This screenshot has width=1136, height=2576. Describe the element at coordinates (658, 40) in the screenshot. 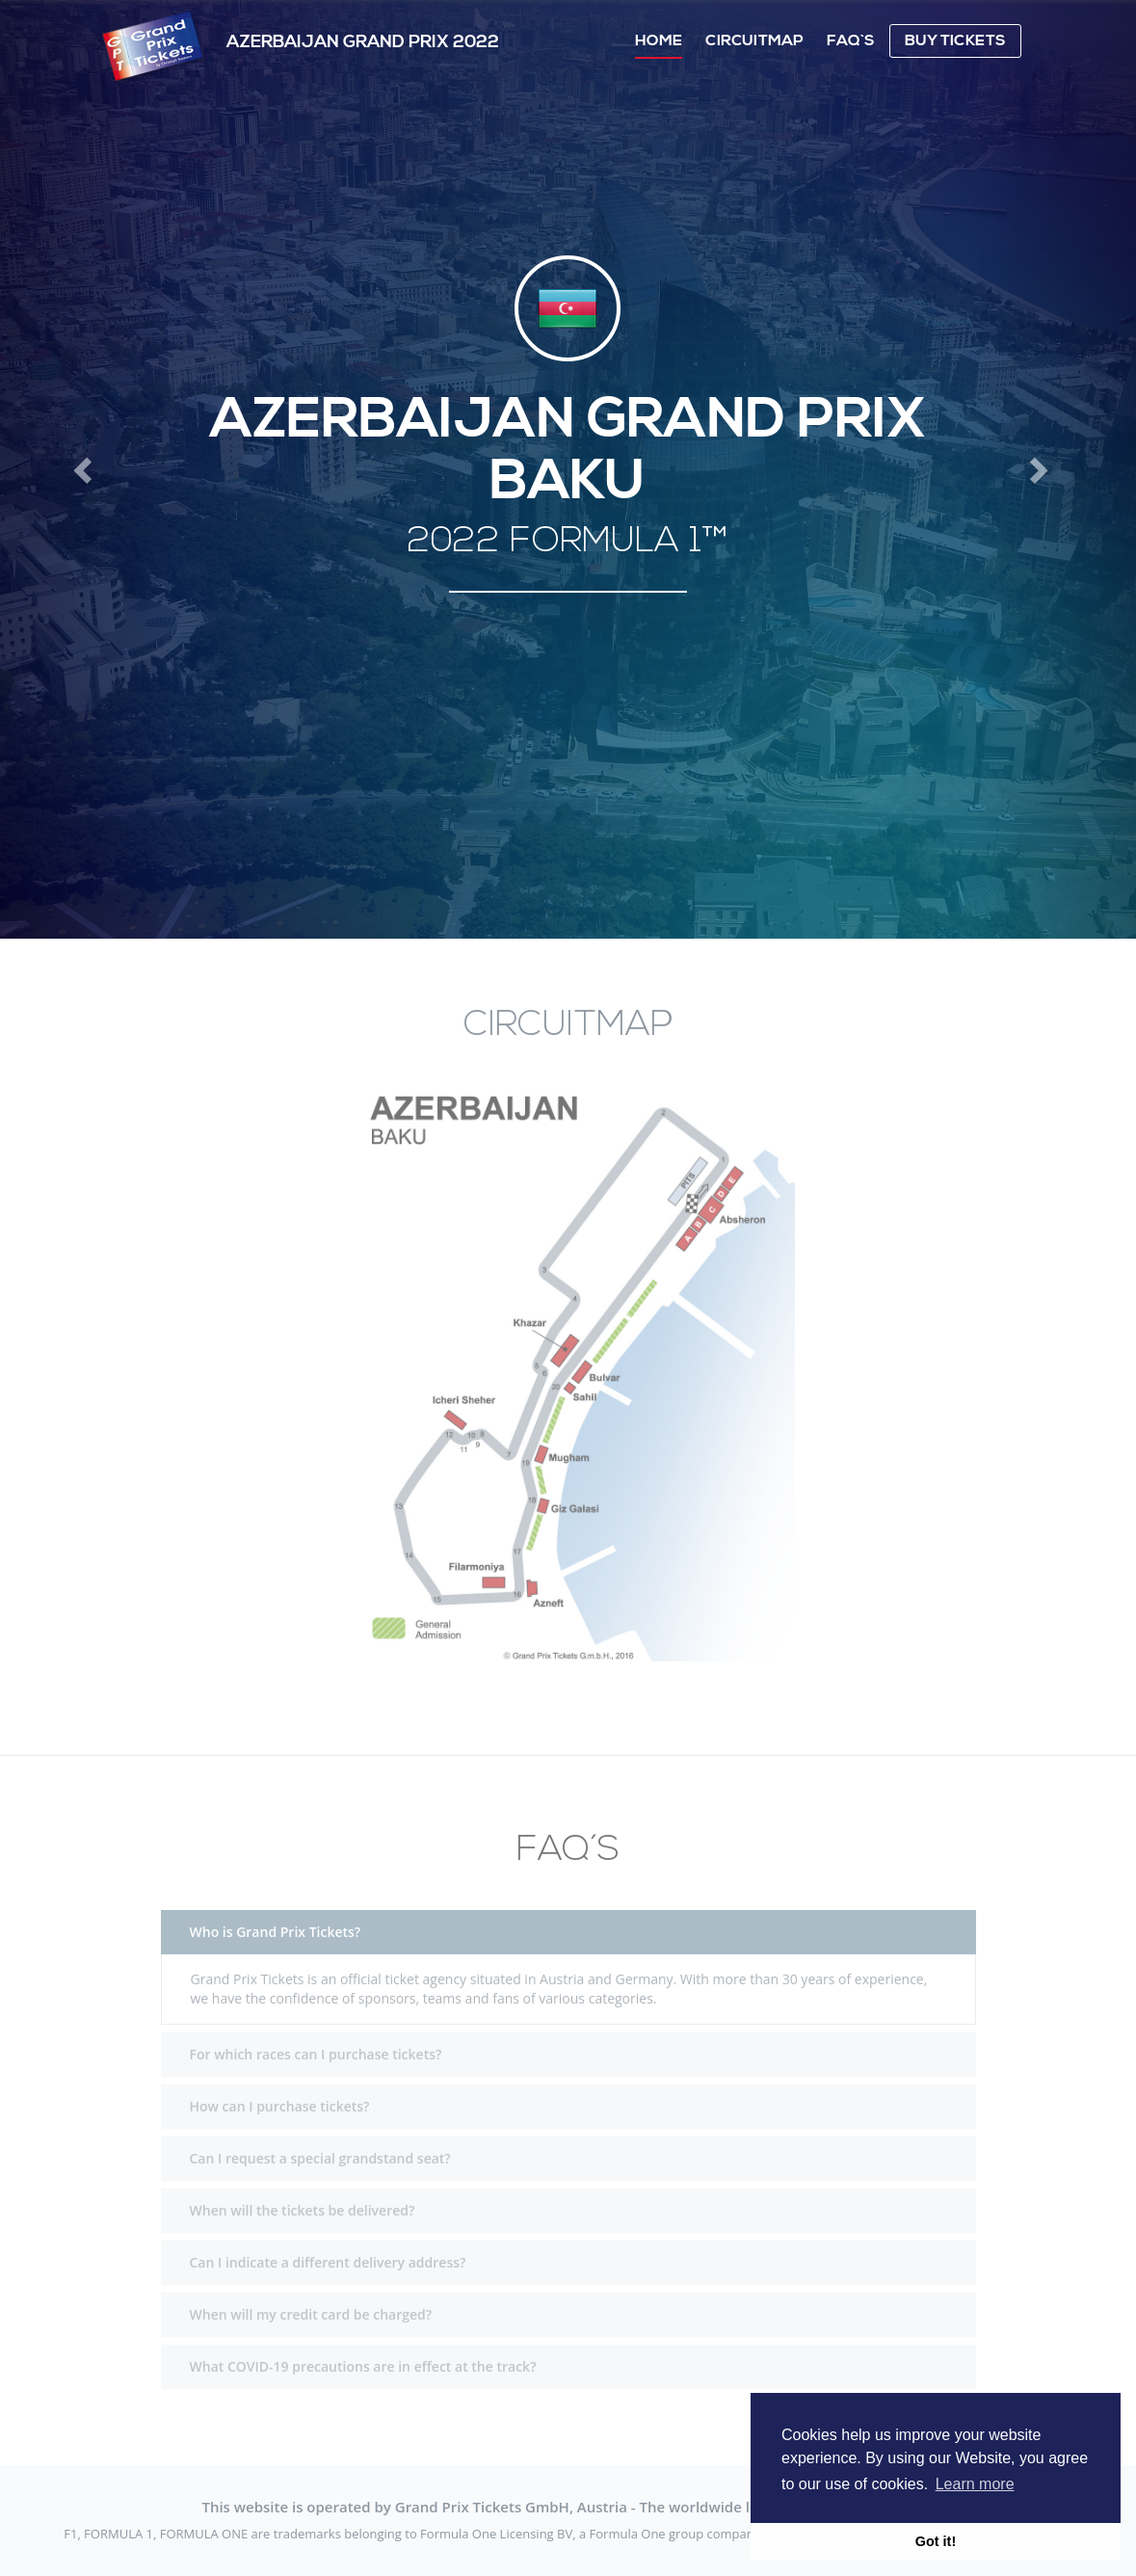

I see `Home` at that location.